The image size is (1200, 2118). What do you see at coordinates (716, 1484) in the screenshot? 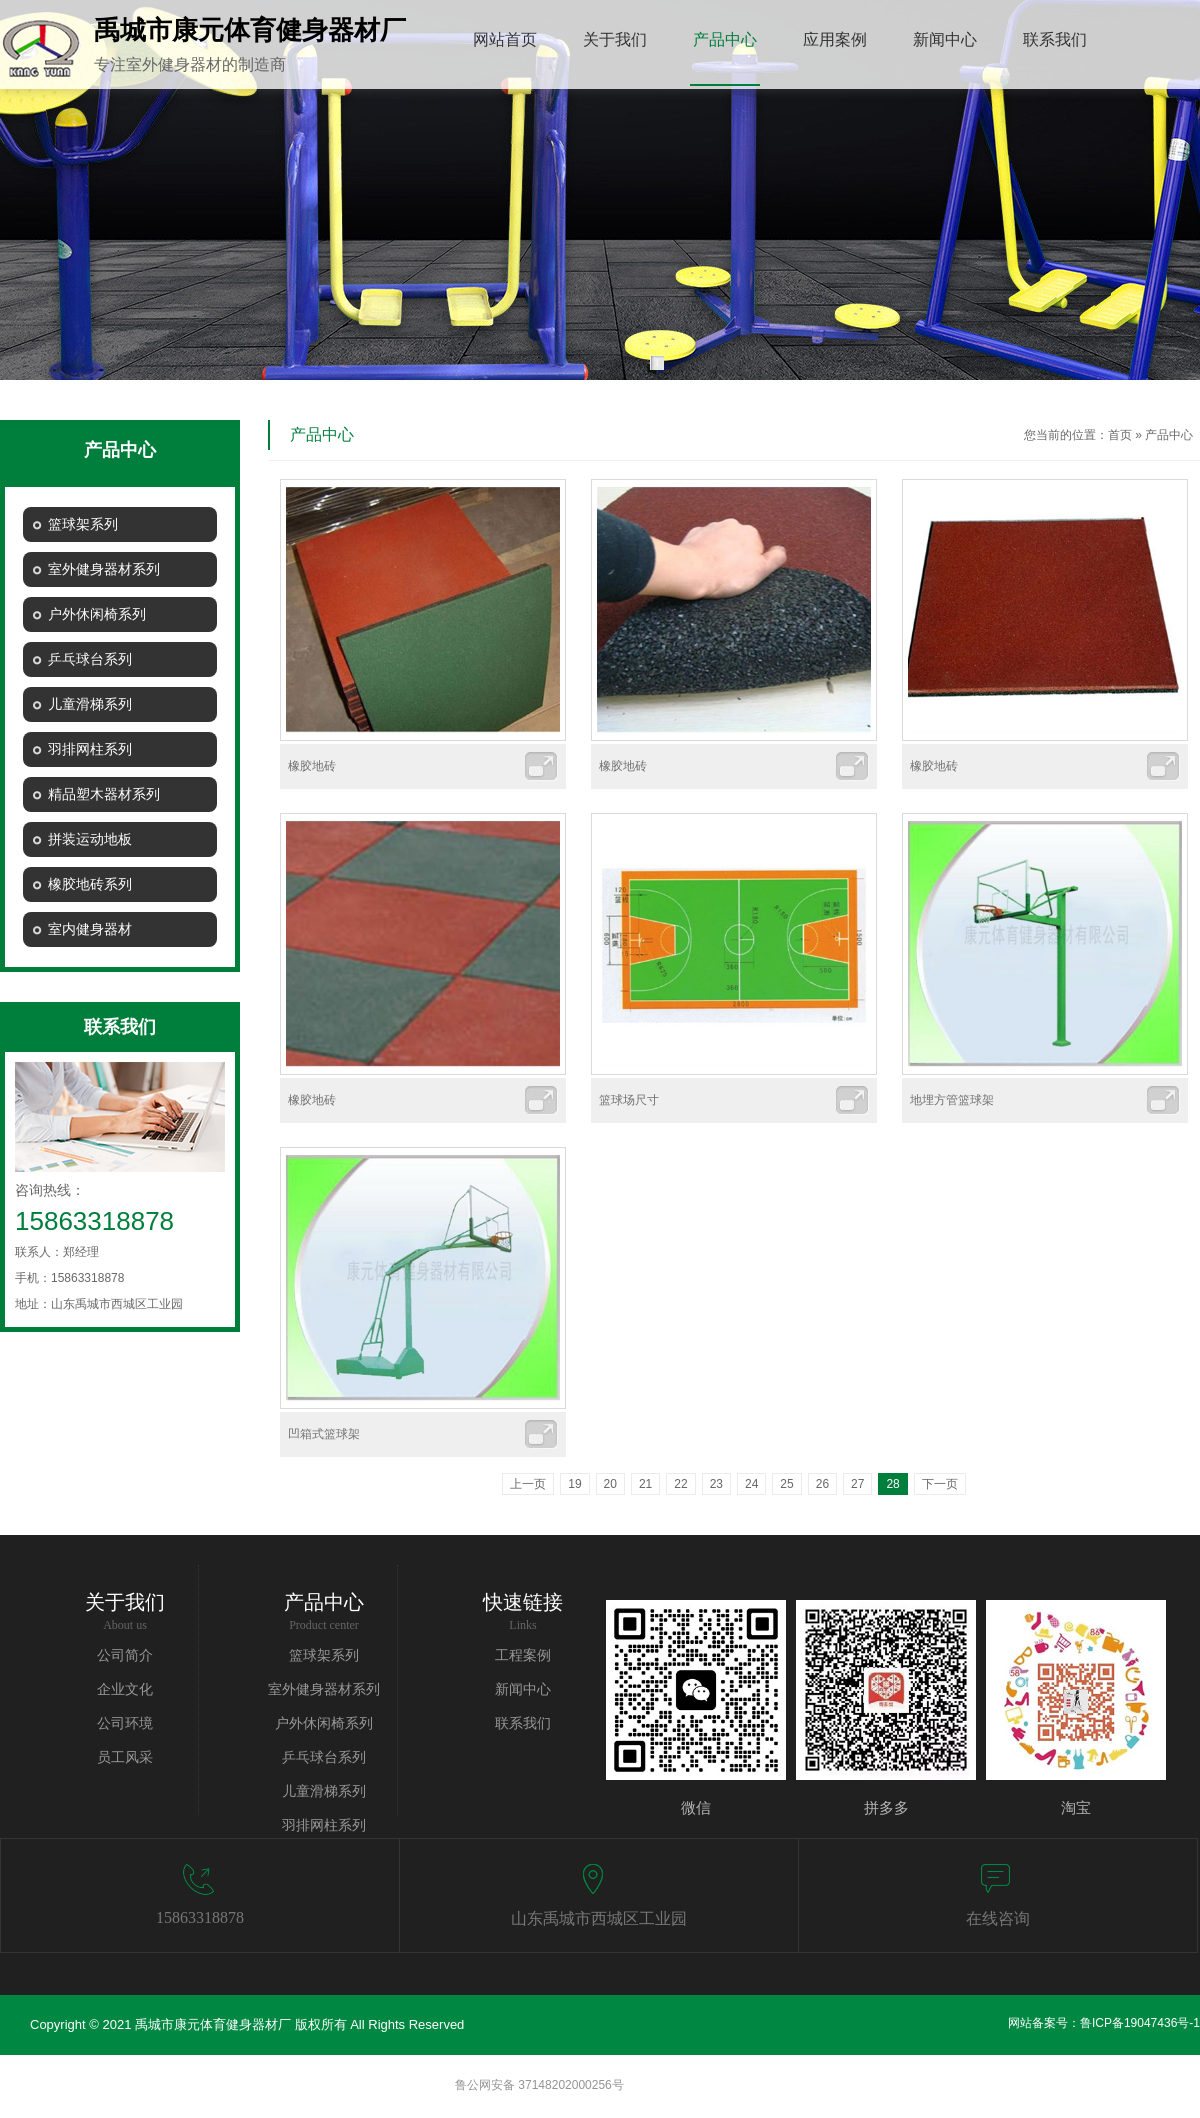
I see `23` at bounding box center [716, 1484].